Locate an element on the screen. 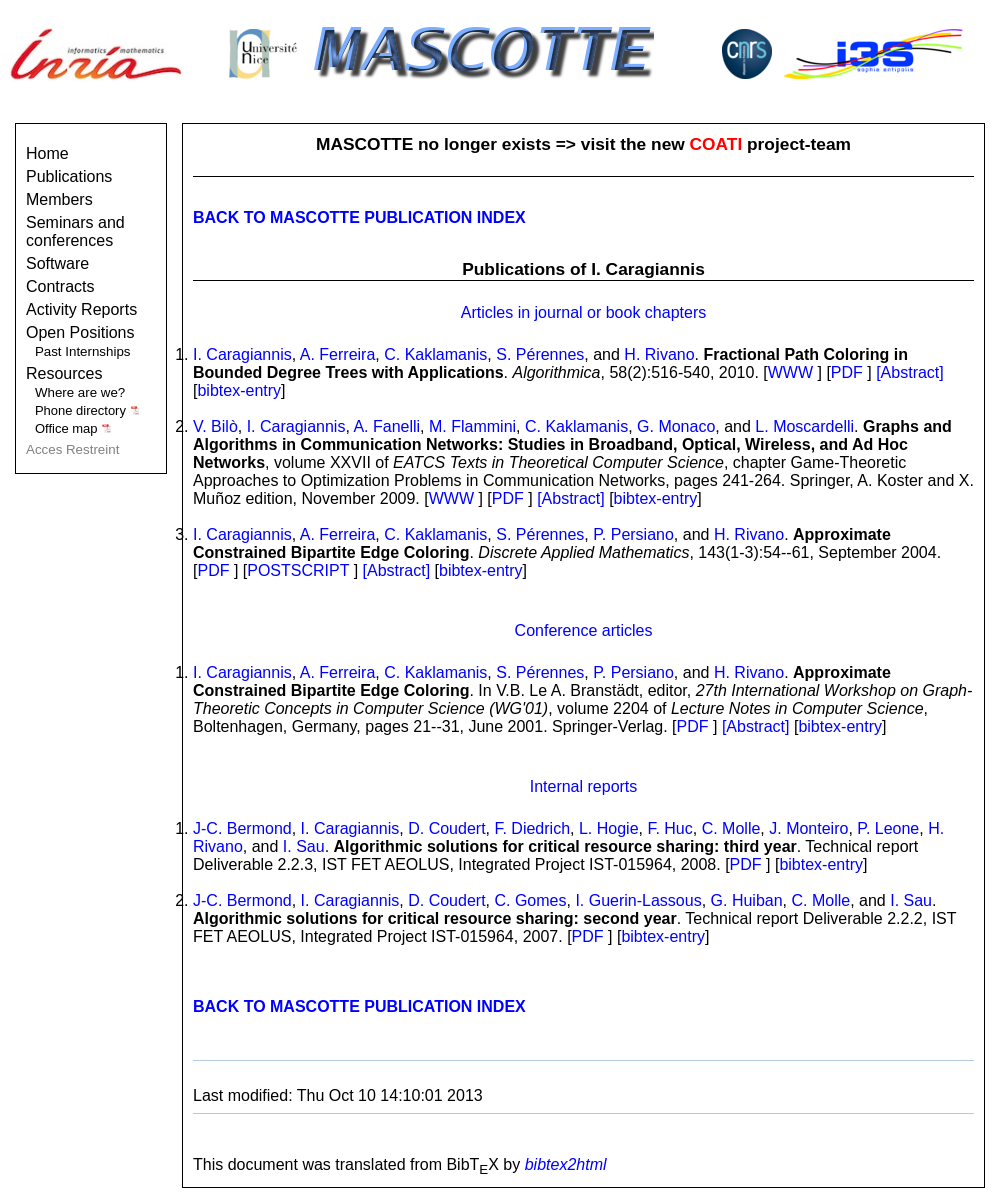  Where are we? is located at coordinates (80, 392).